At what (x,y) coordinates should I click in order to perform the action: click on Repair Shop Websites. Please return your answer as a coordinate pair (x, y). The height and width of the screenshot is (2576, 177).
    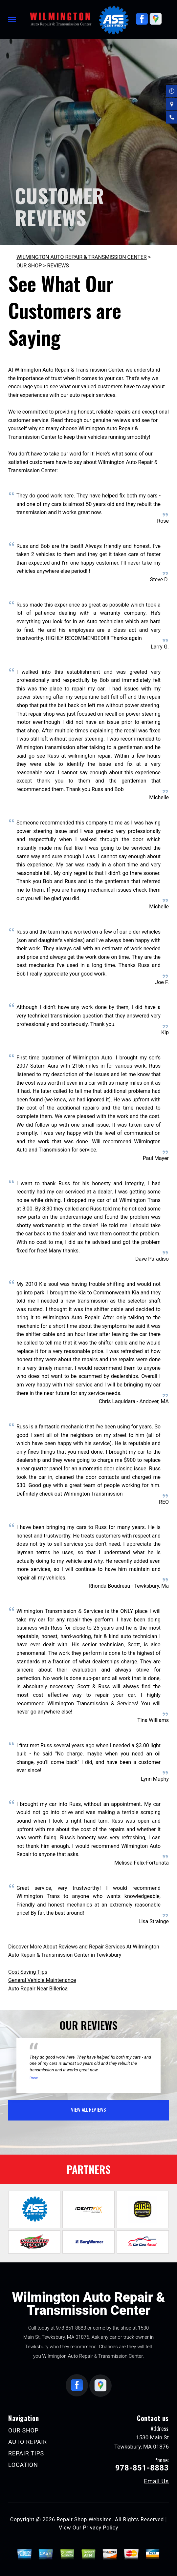
    Looking at the image, I should click on (84, 2519).